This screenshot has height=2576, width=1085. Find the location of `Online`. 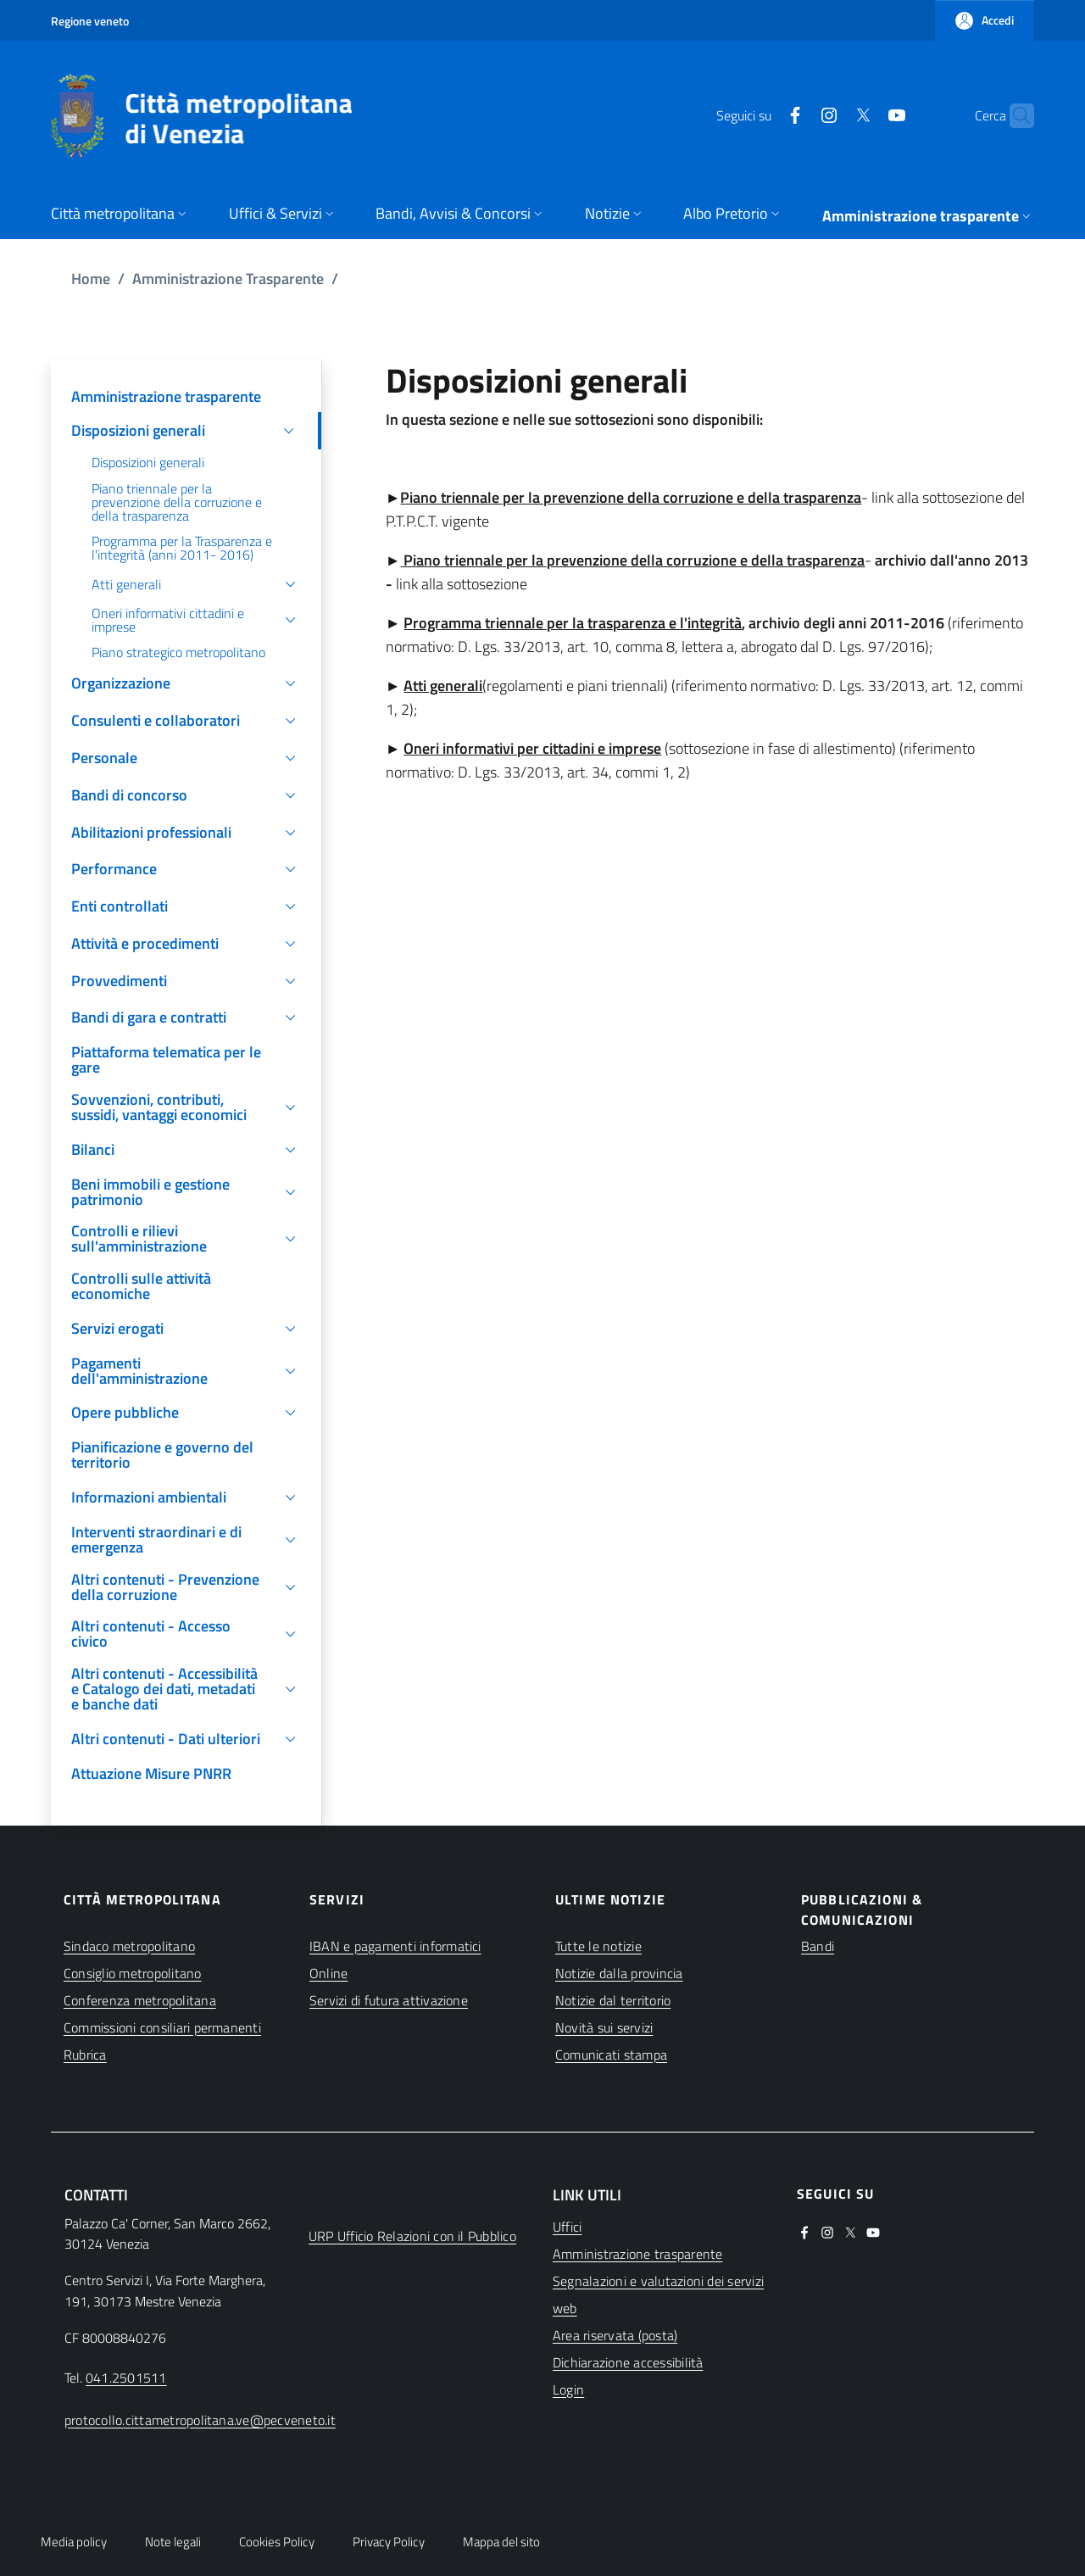

Online is located at coordinates (328, 1973).